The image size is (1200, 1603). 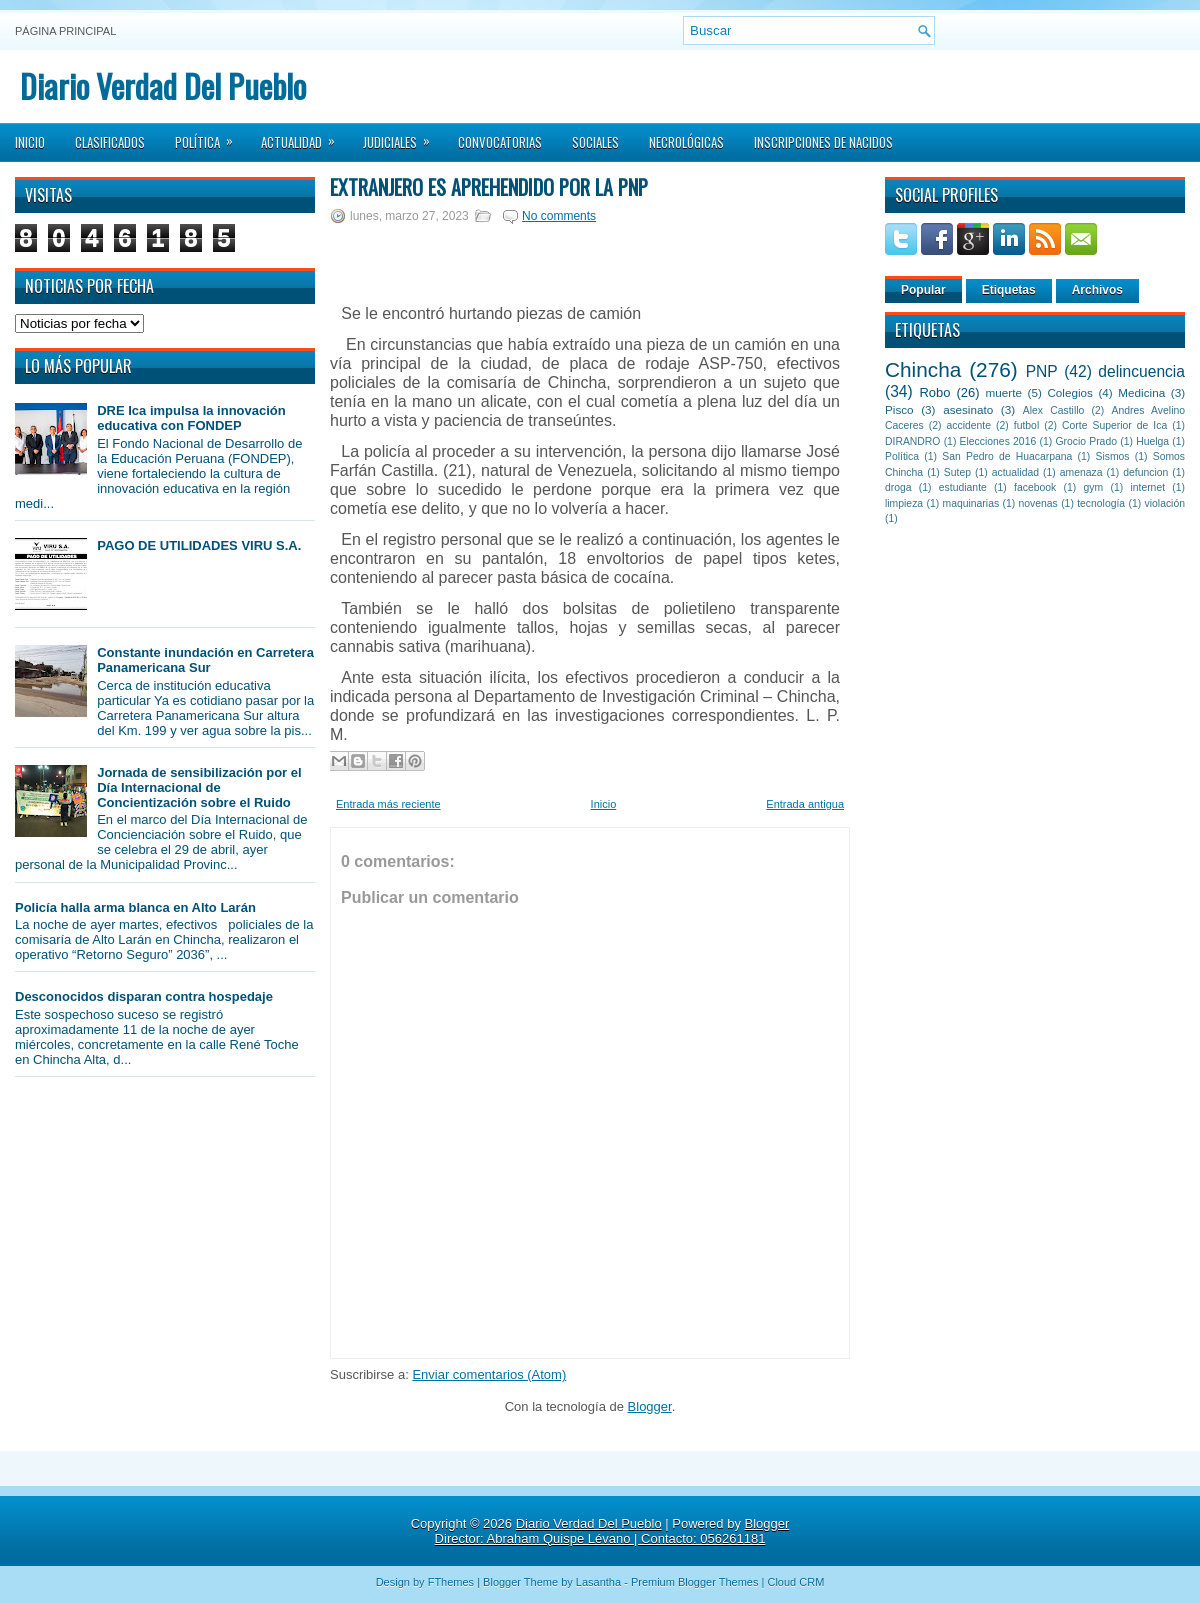 What do you see at coordinates (1042, 371) in the screenshot?
I see `PNP` at bounding box center [1042, 371].